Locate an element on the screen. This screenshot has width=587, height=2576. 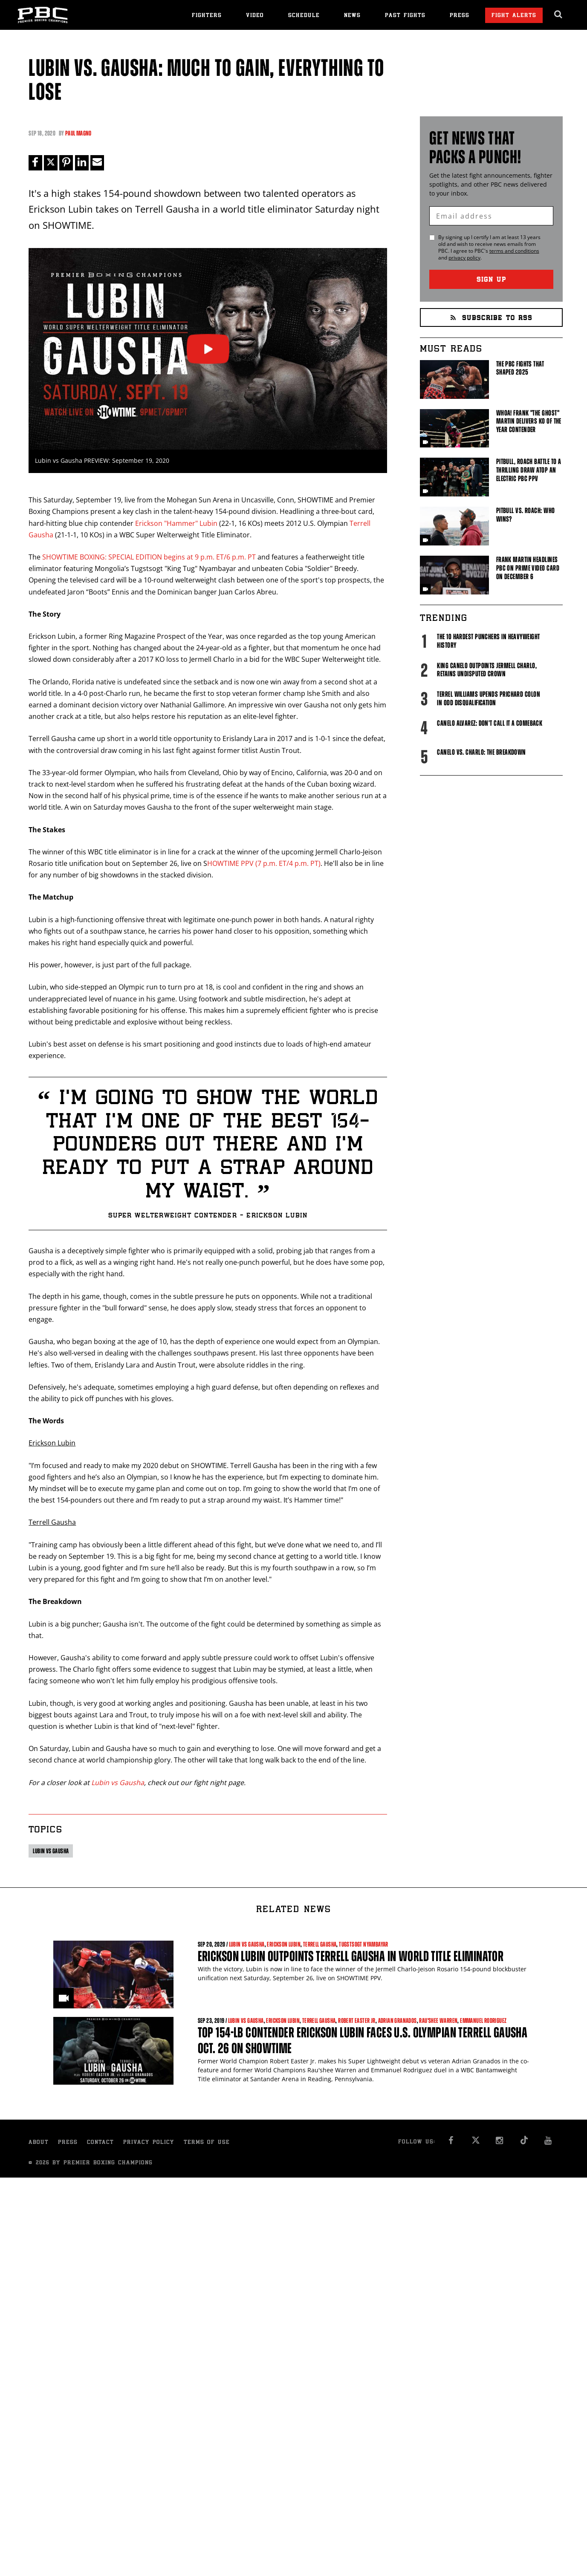
Past Fights is located at coordinates (405, 16).